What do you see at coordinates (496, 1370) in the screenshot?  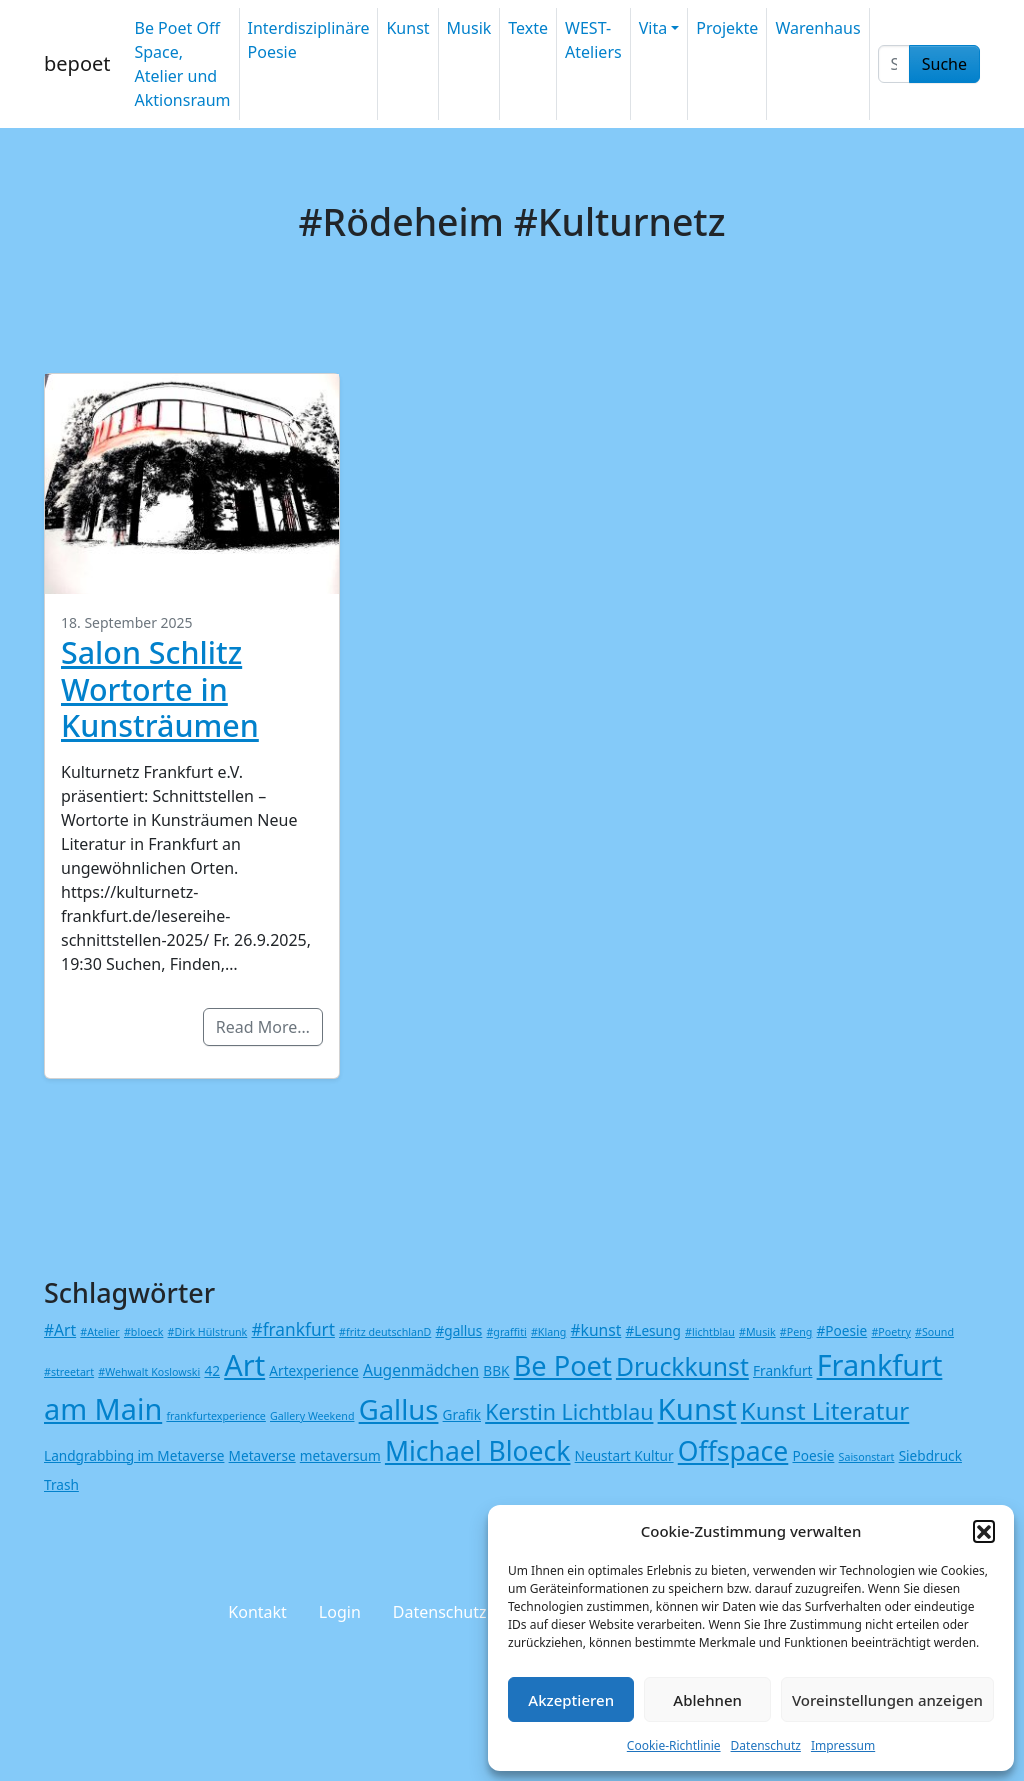 I see `BBK [BBK (2 Einträge)]` at bounding box center [496, 1370].